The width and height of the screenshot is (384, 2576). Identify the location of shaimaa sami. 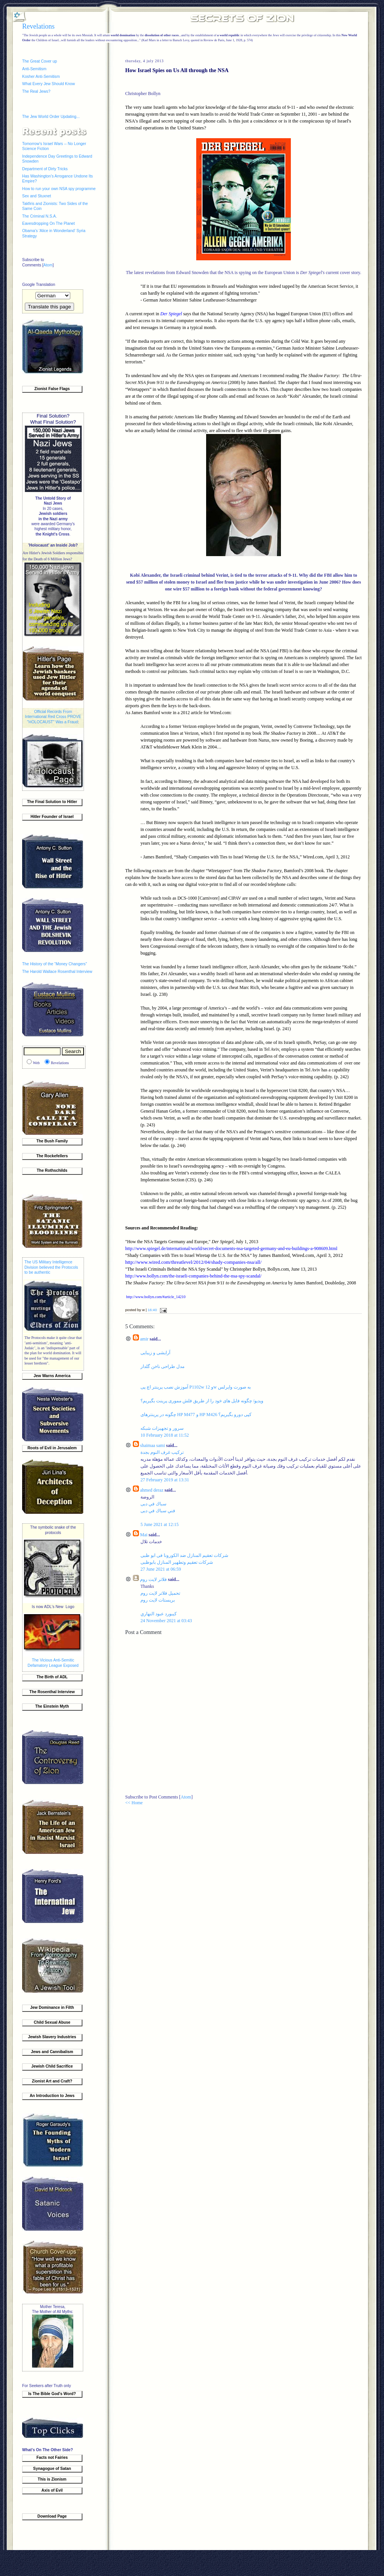
(152, 1445).